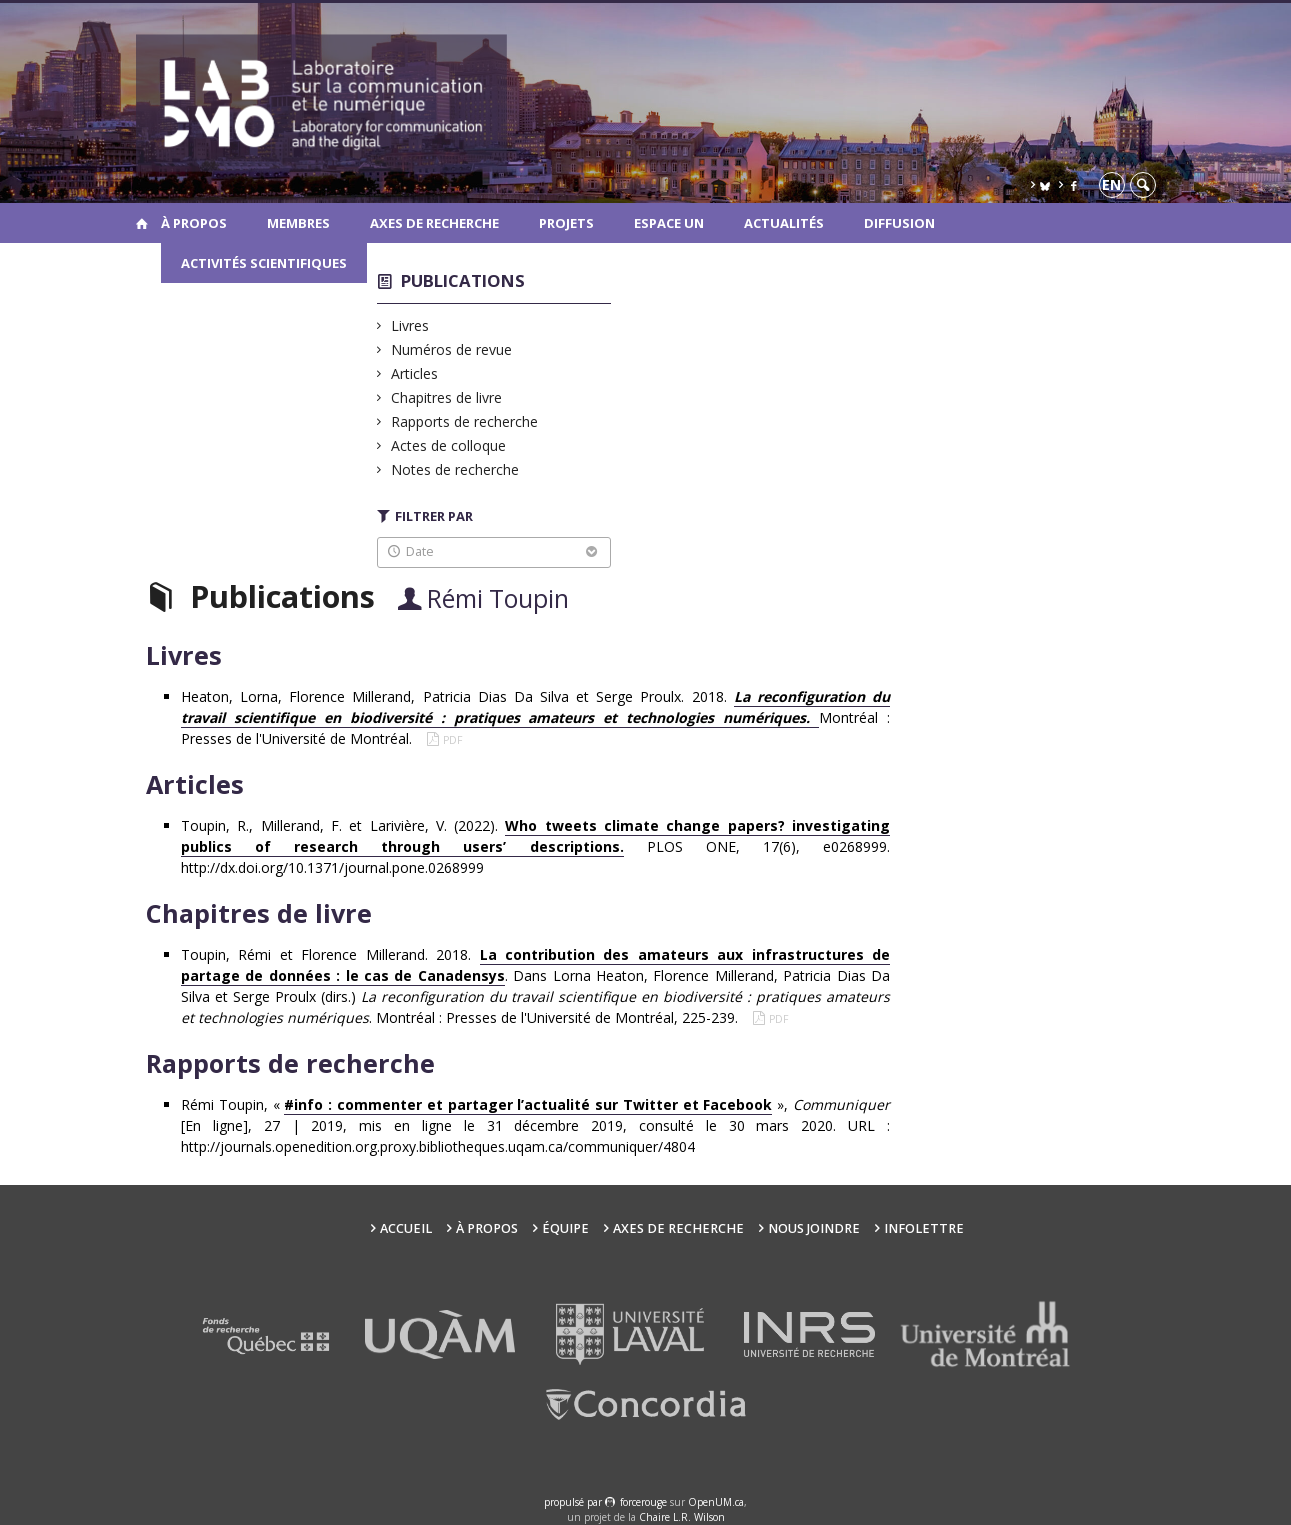 This screenshot has width=1291, height=1525. What do you see at coordinates (264, 263) in the screenshot?
I see `Activités scientifiques` at bounding box center [264, 263].